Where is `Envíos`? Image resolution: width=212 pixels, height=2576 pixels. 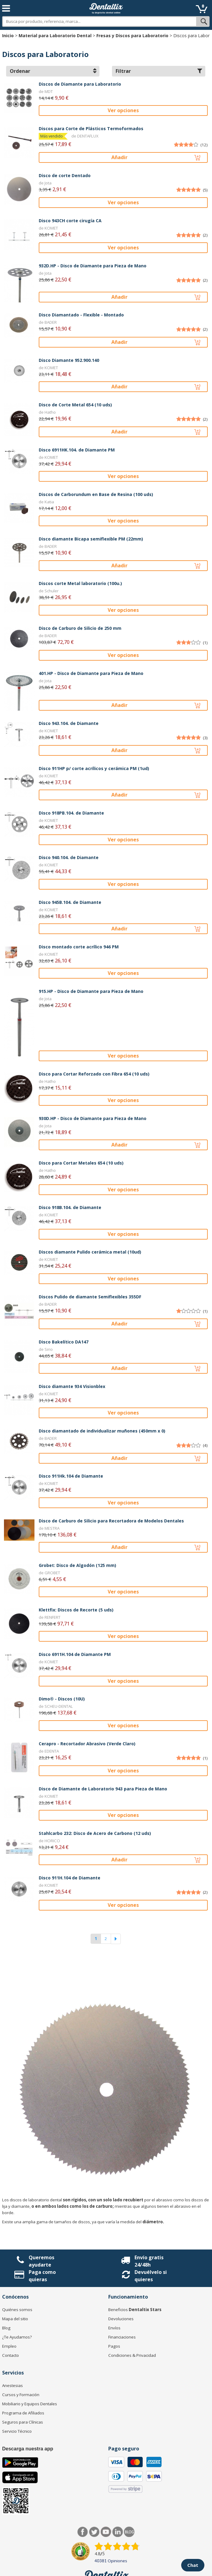 Envíos is located at coordinates (114, 2328).